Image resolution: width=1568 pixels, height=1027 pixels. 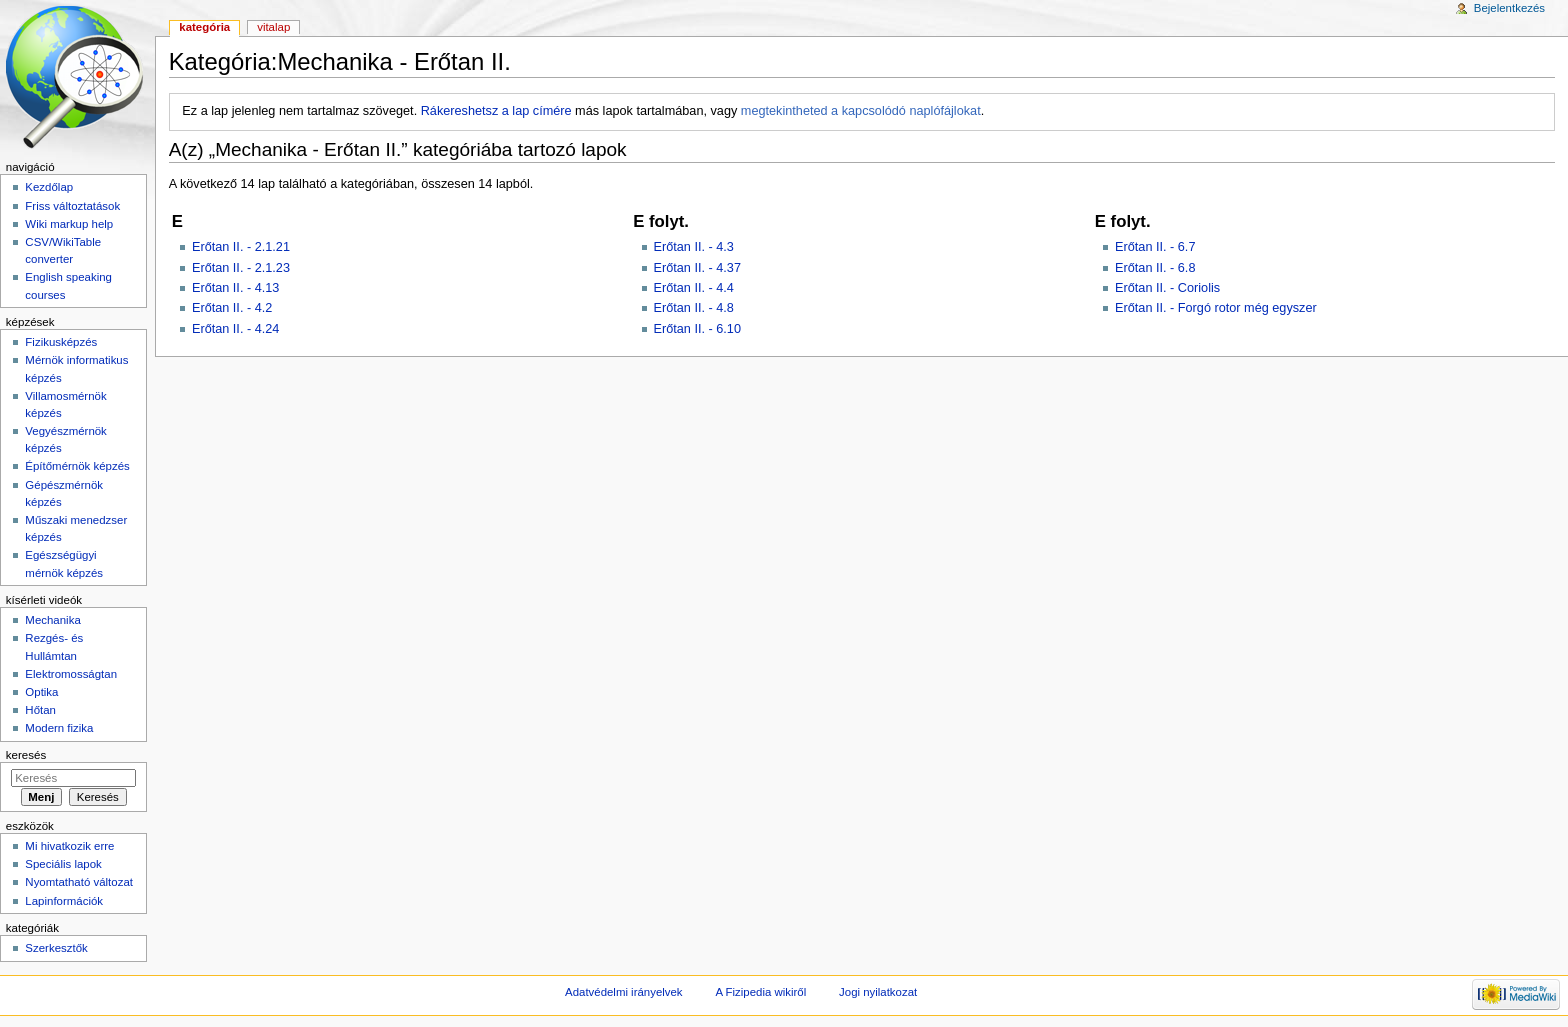 I want to click on Erőtan II. - 2.1.23, so click(x=241, y=268).